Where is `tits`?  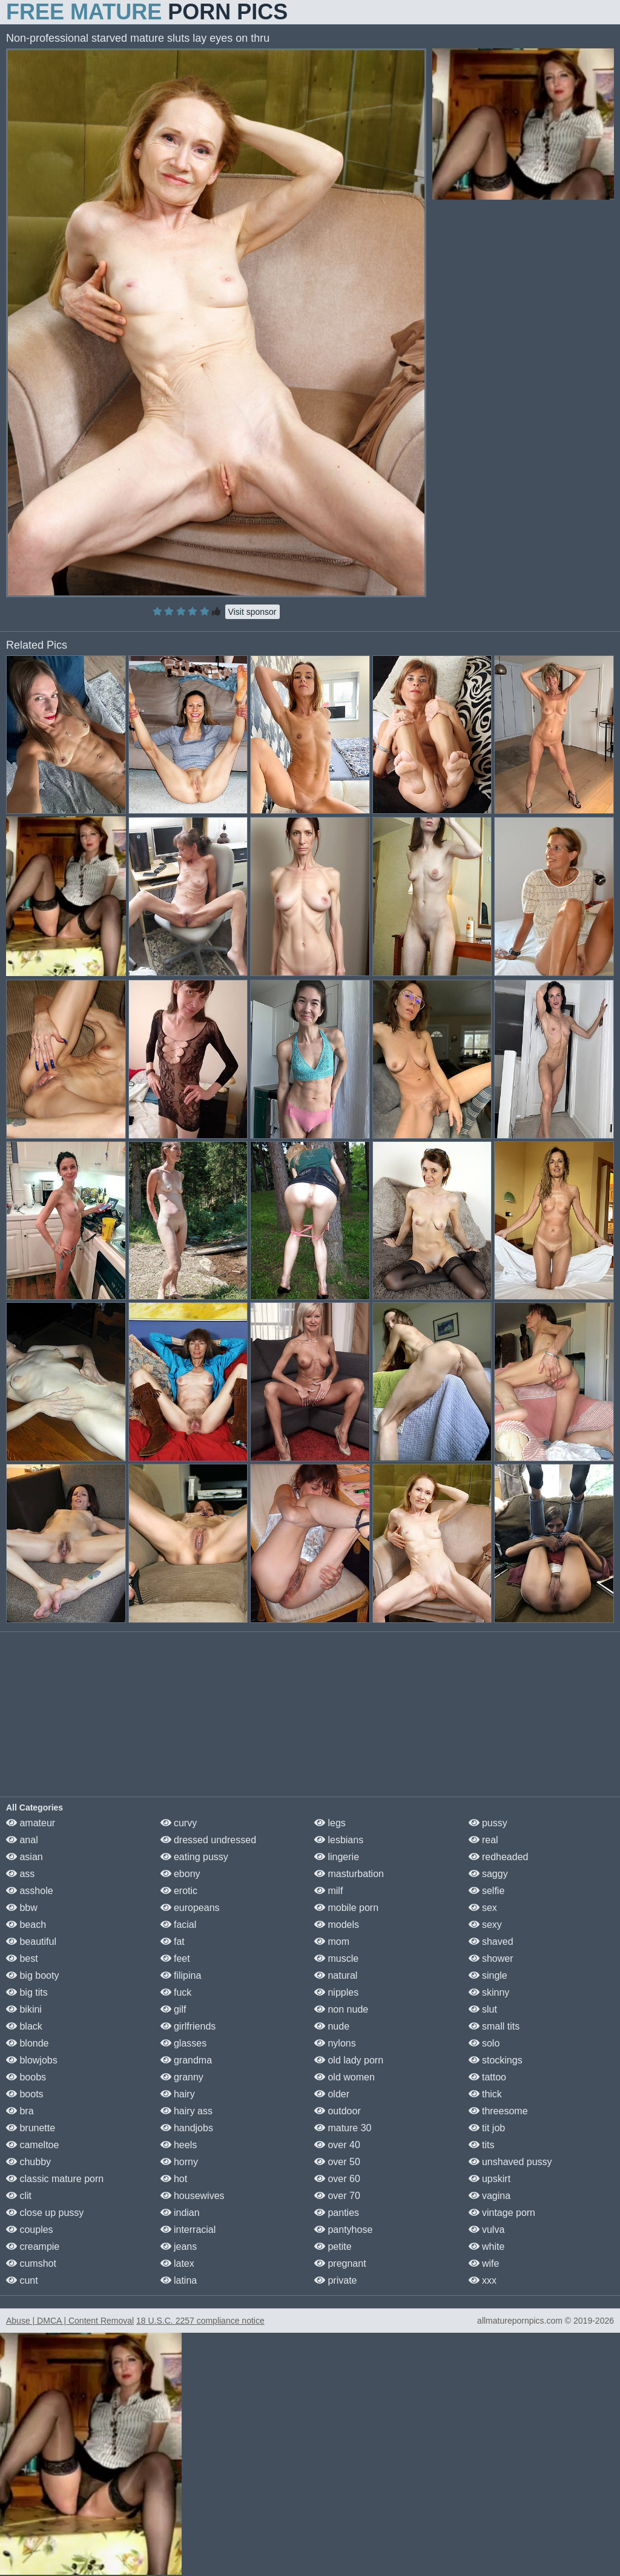 tits is located at coordinates (482, 2145).